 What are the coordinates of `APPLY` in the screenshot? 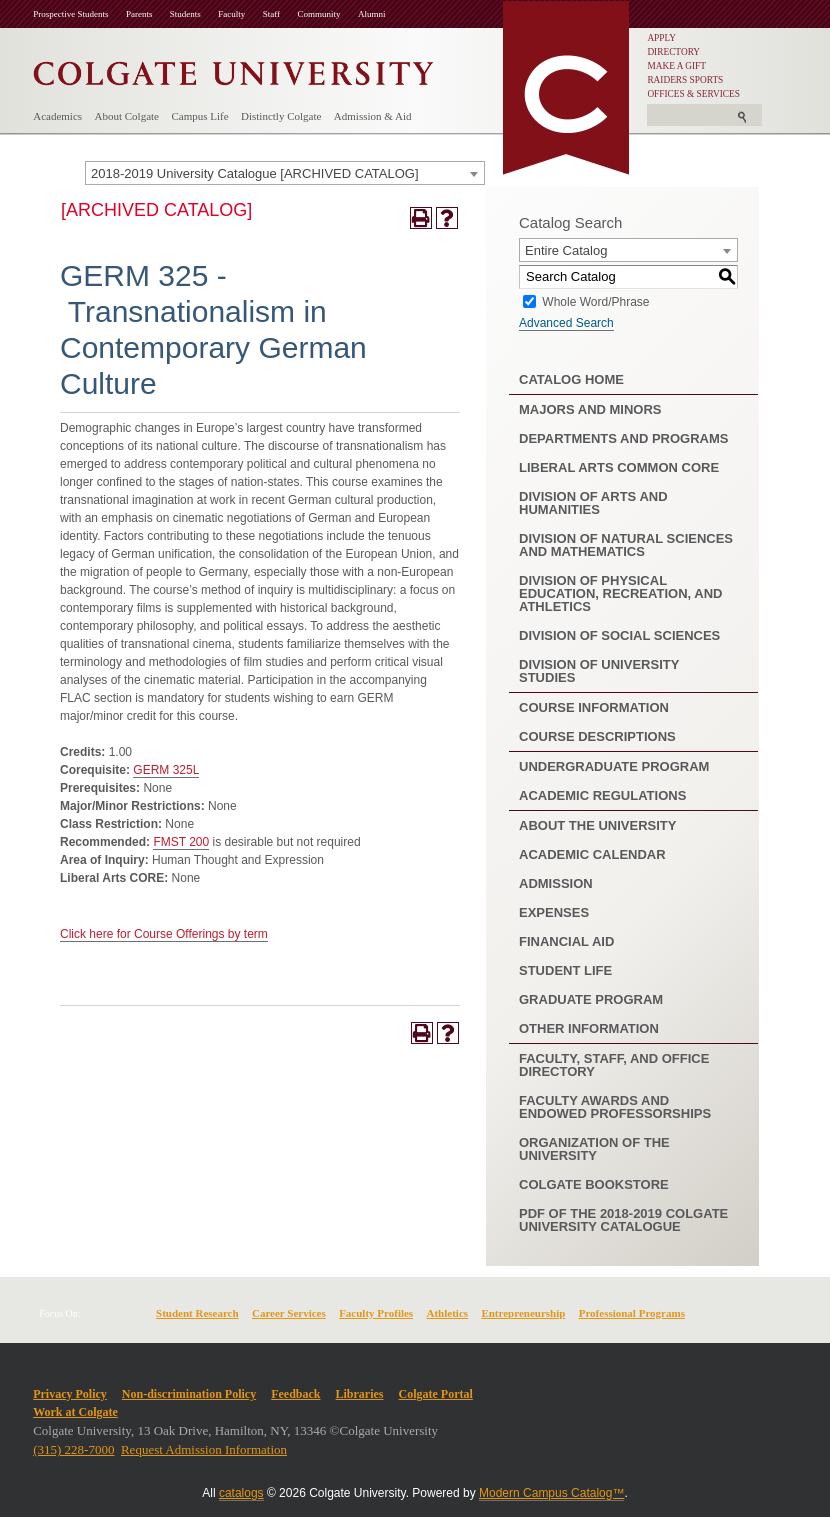 It's located at (661, 38).